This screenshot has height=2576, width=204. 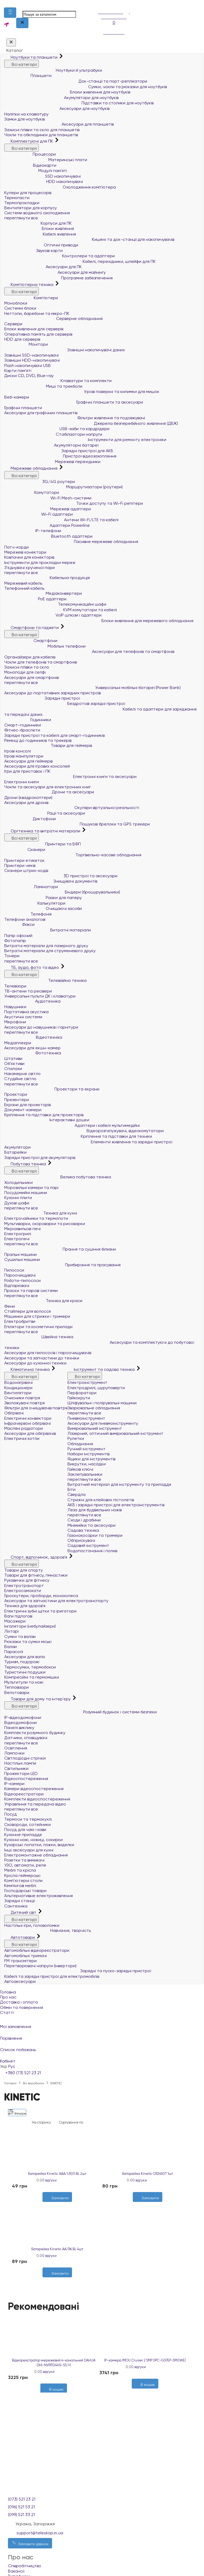 I want to click on Серверне обладнання, so click(x=53, y=318).